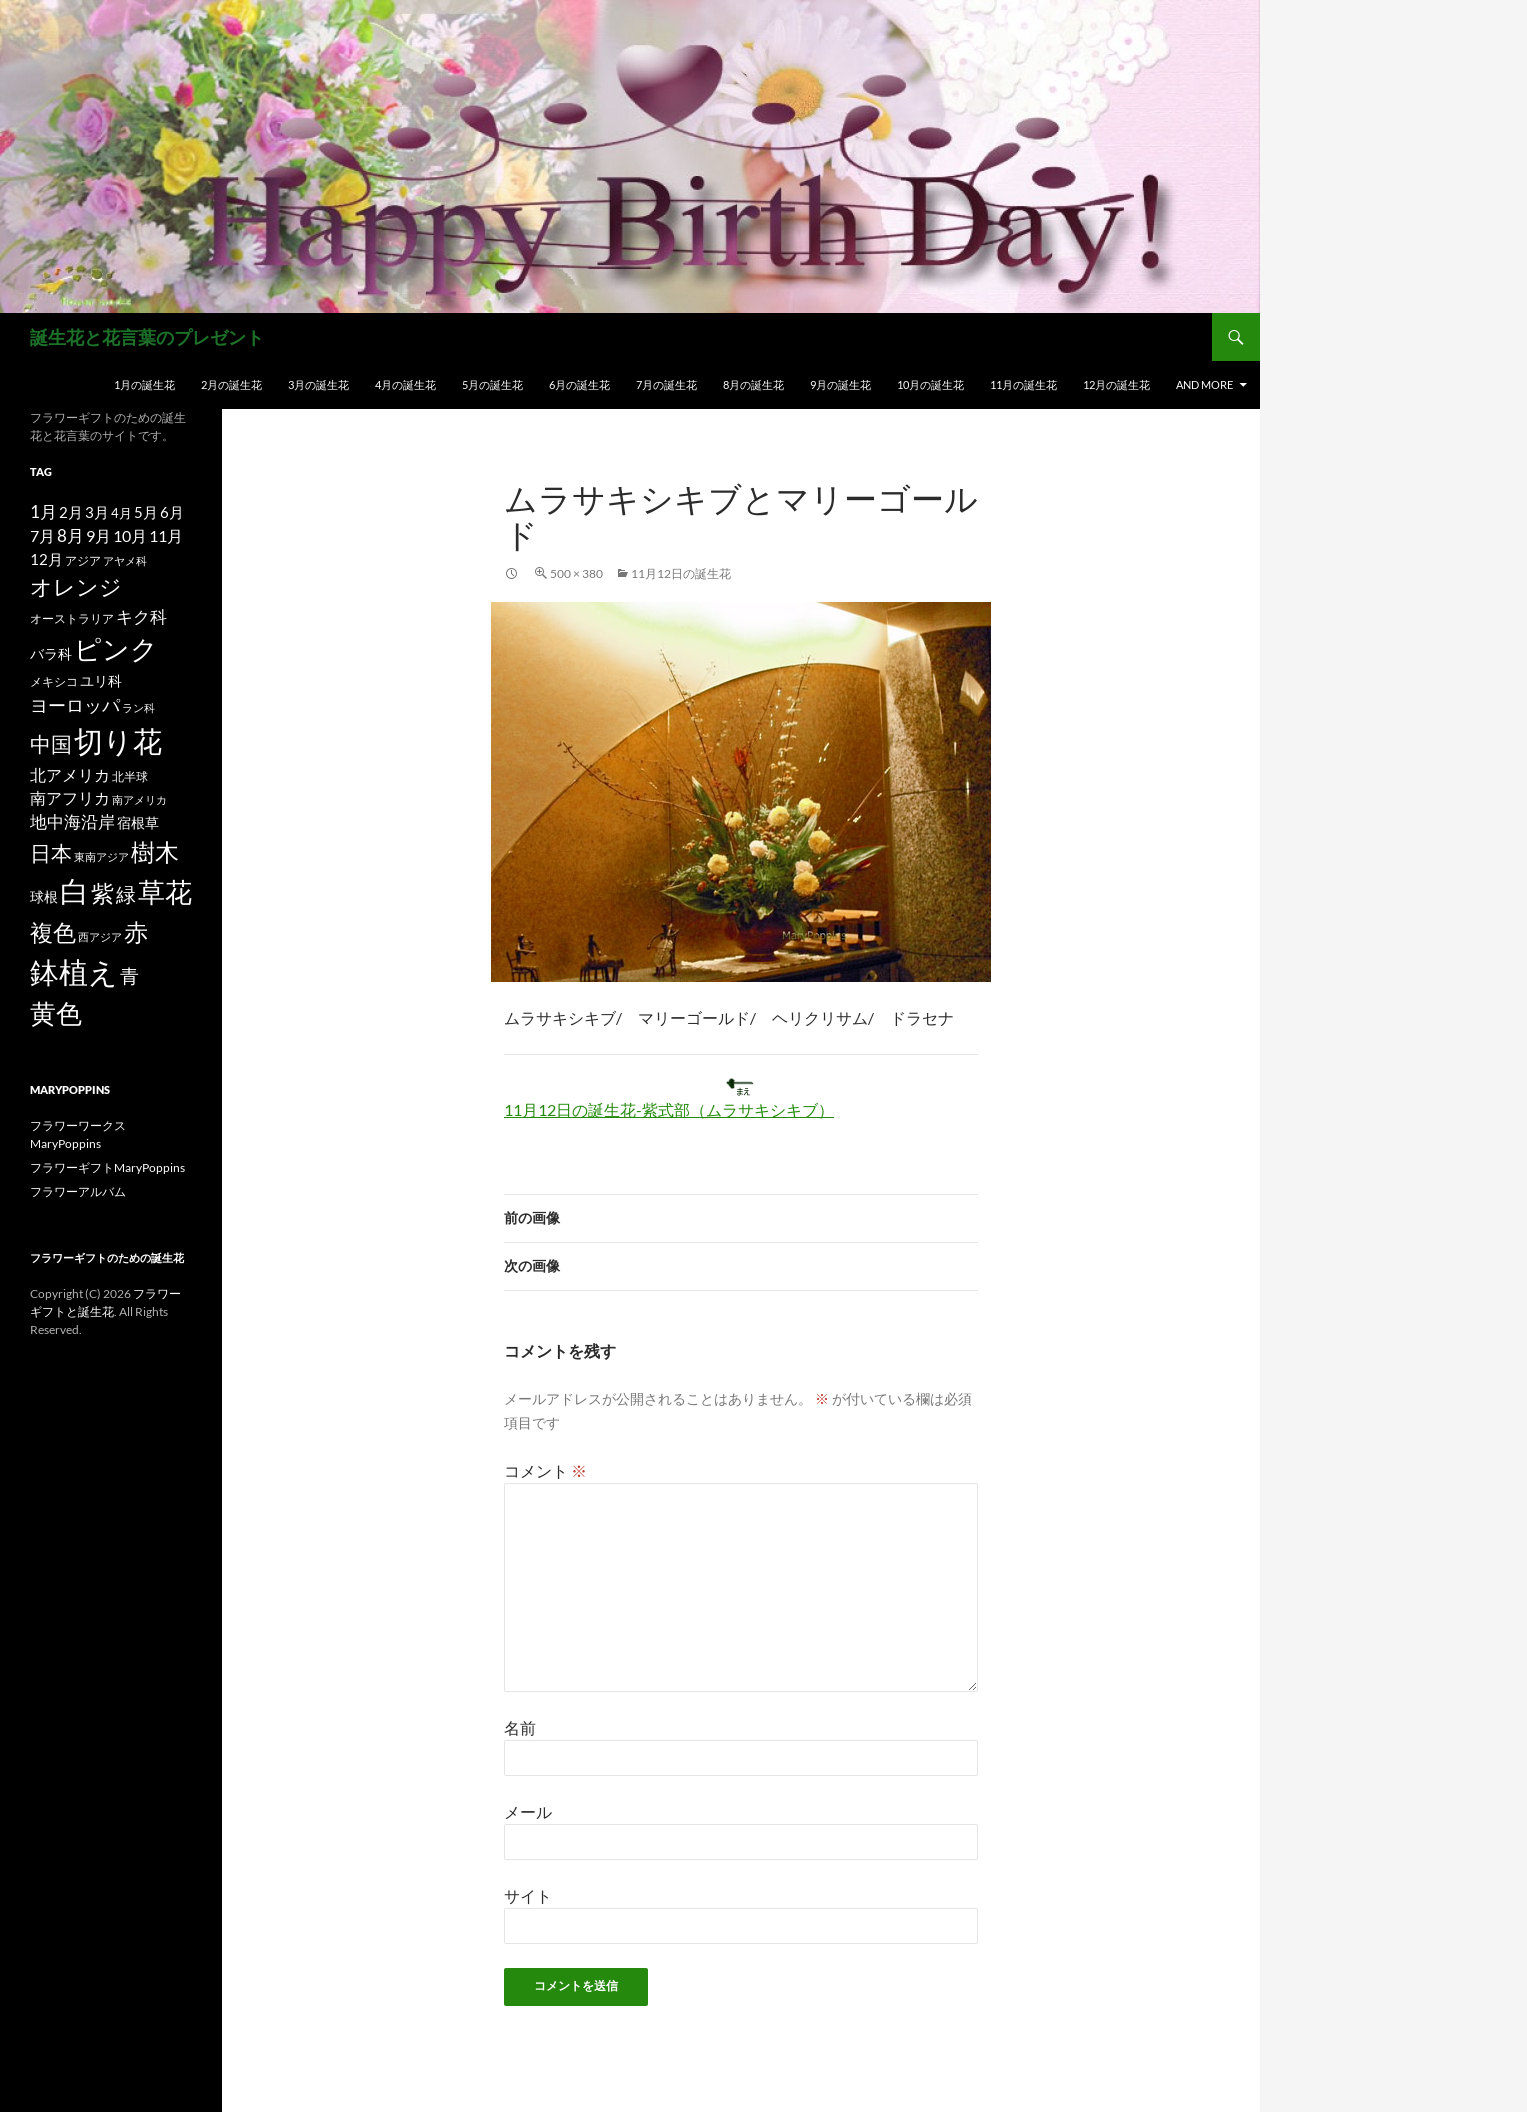 The width and height of the screenshot is (1527, 2112). Describe the element at coordinates (930, 384) in the screenshot. I see `10月の誕生花` at that location.